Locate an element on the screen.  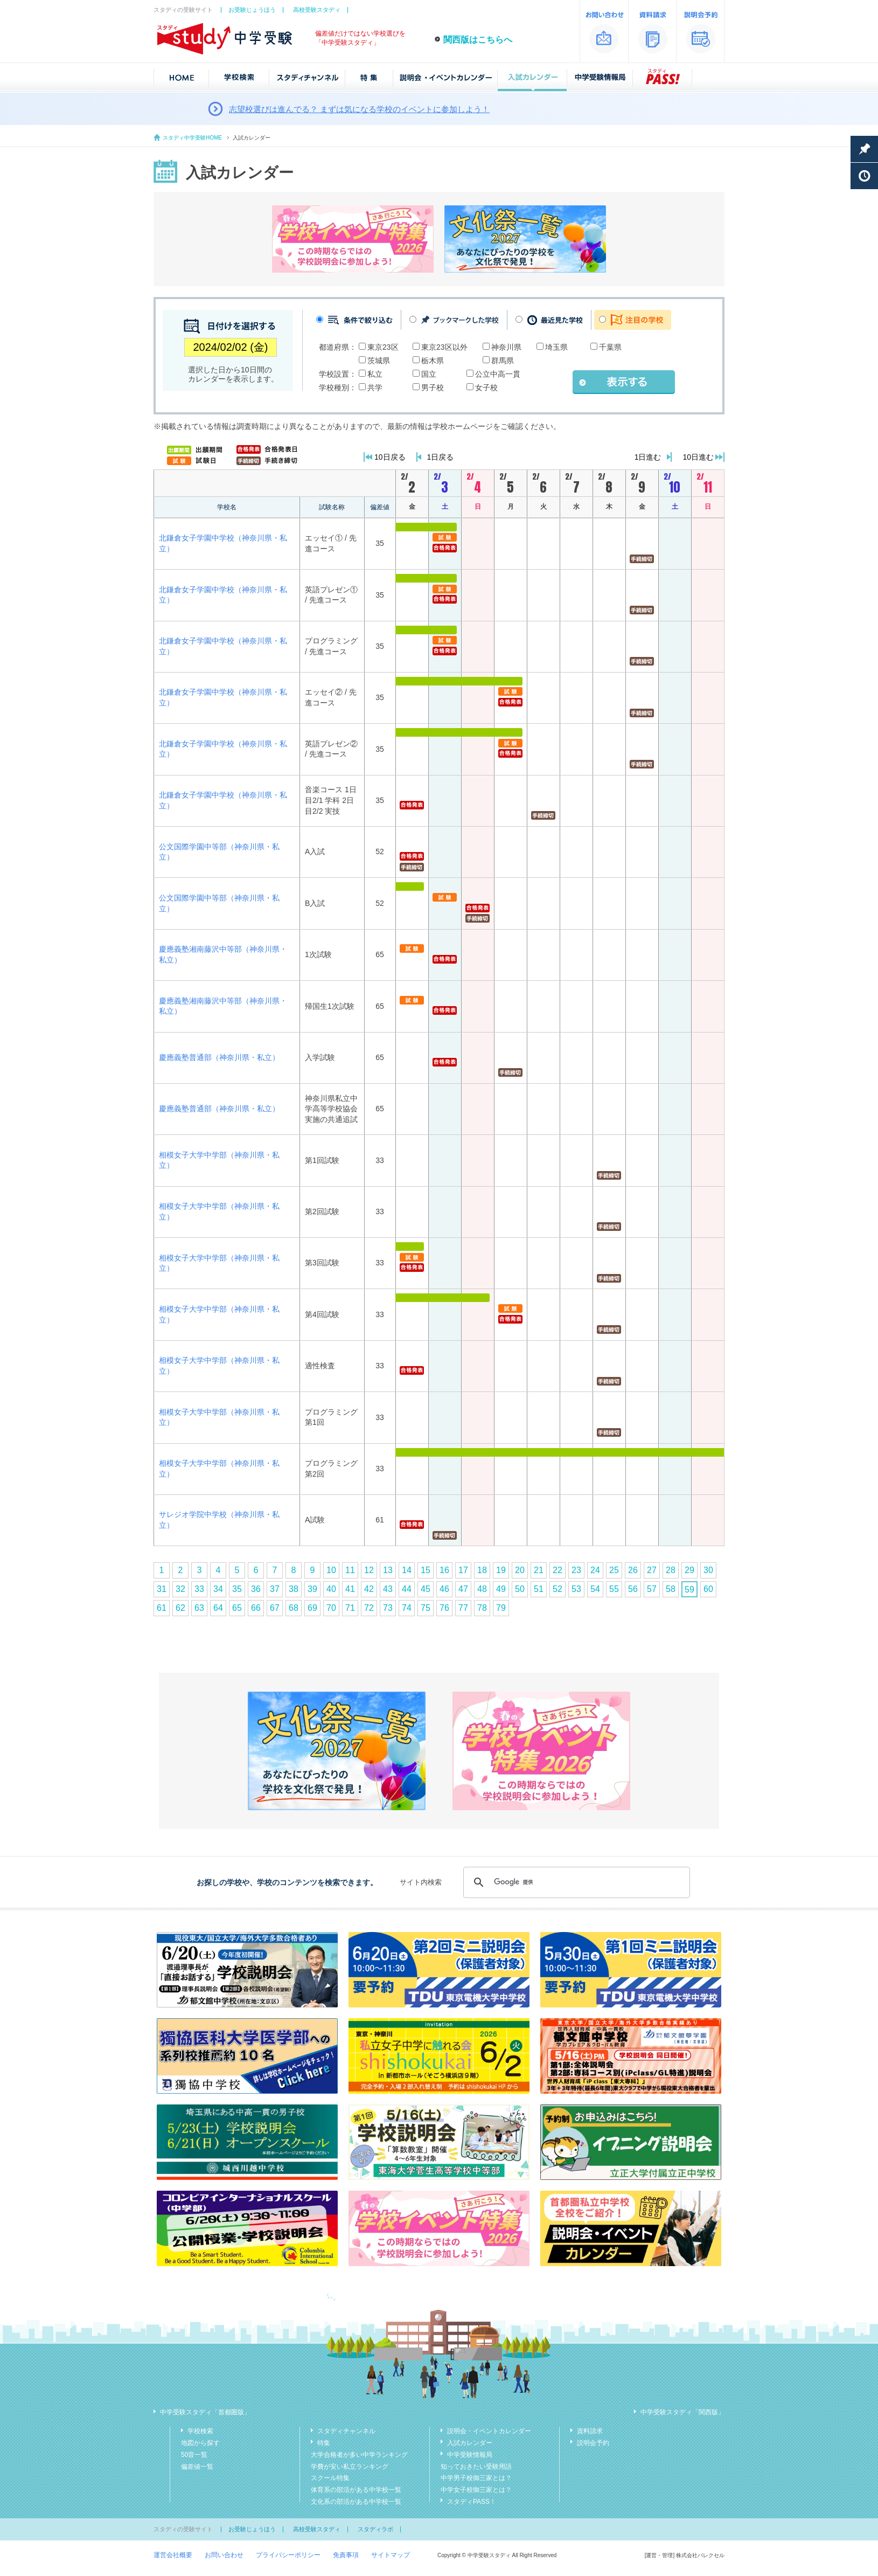
59 is located at coordinates (689, 1589).